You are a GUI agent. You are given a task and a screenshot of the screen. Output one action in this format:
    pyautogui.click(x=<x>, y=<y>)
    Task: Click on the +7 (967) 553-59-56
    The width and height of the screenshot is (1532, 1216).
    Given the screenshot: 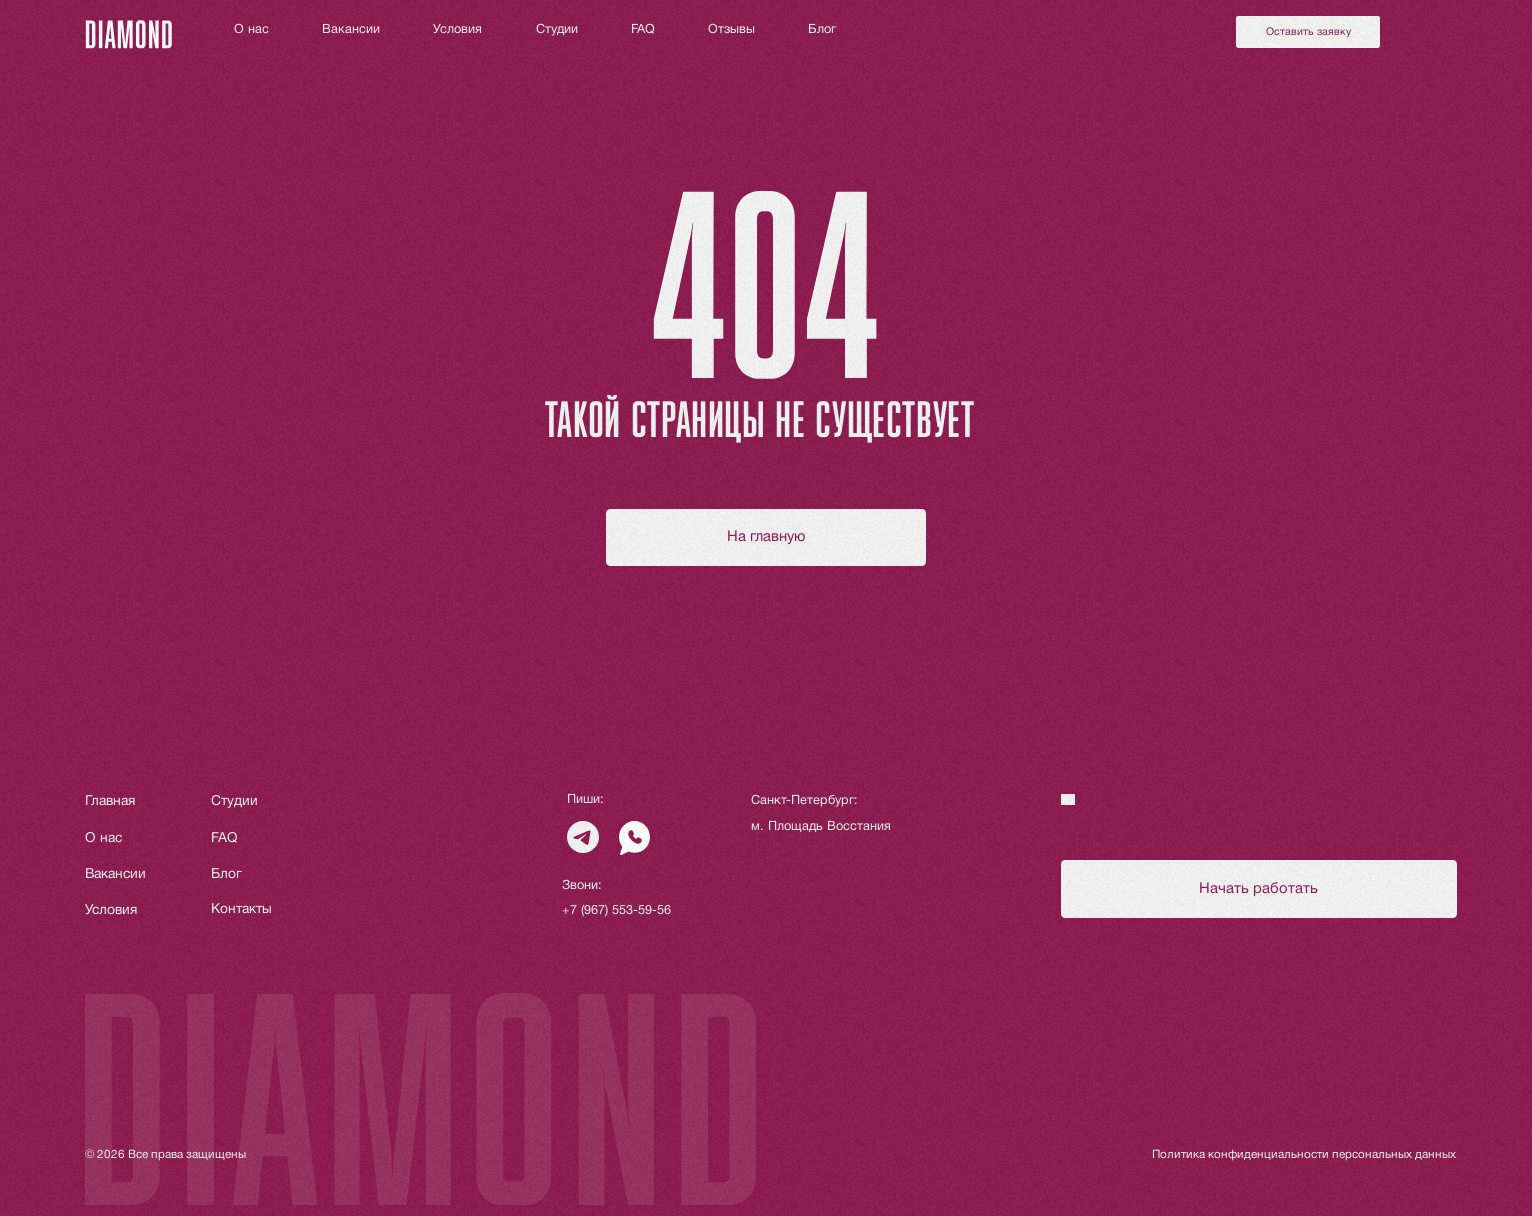 What is the action you would take?
    pyautogui.click(x=616, y=911)
    